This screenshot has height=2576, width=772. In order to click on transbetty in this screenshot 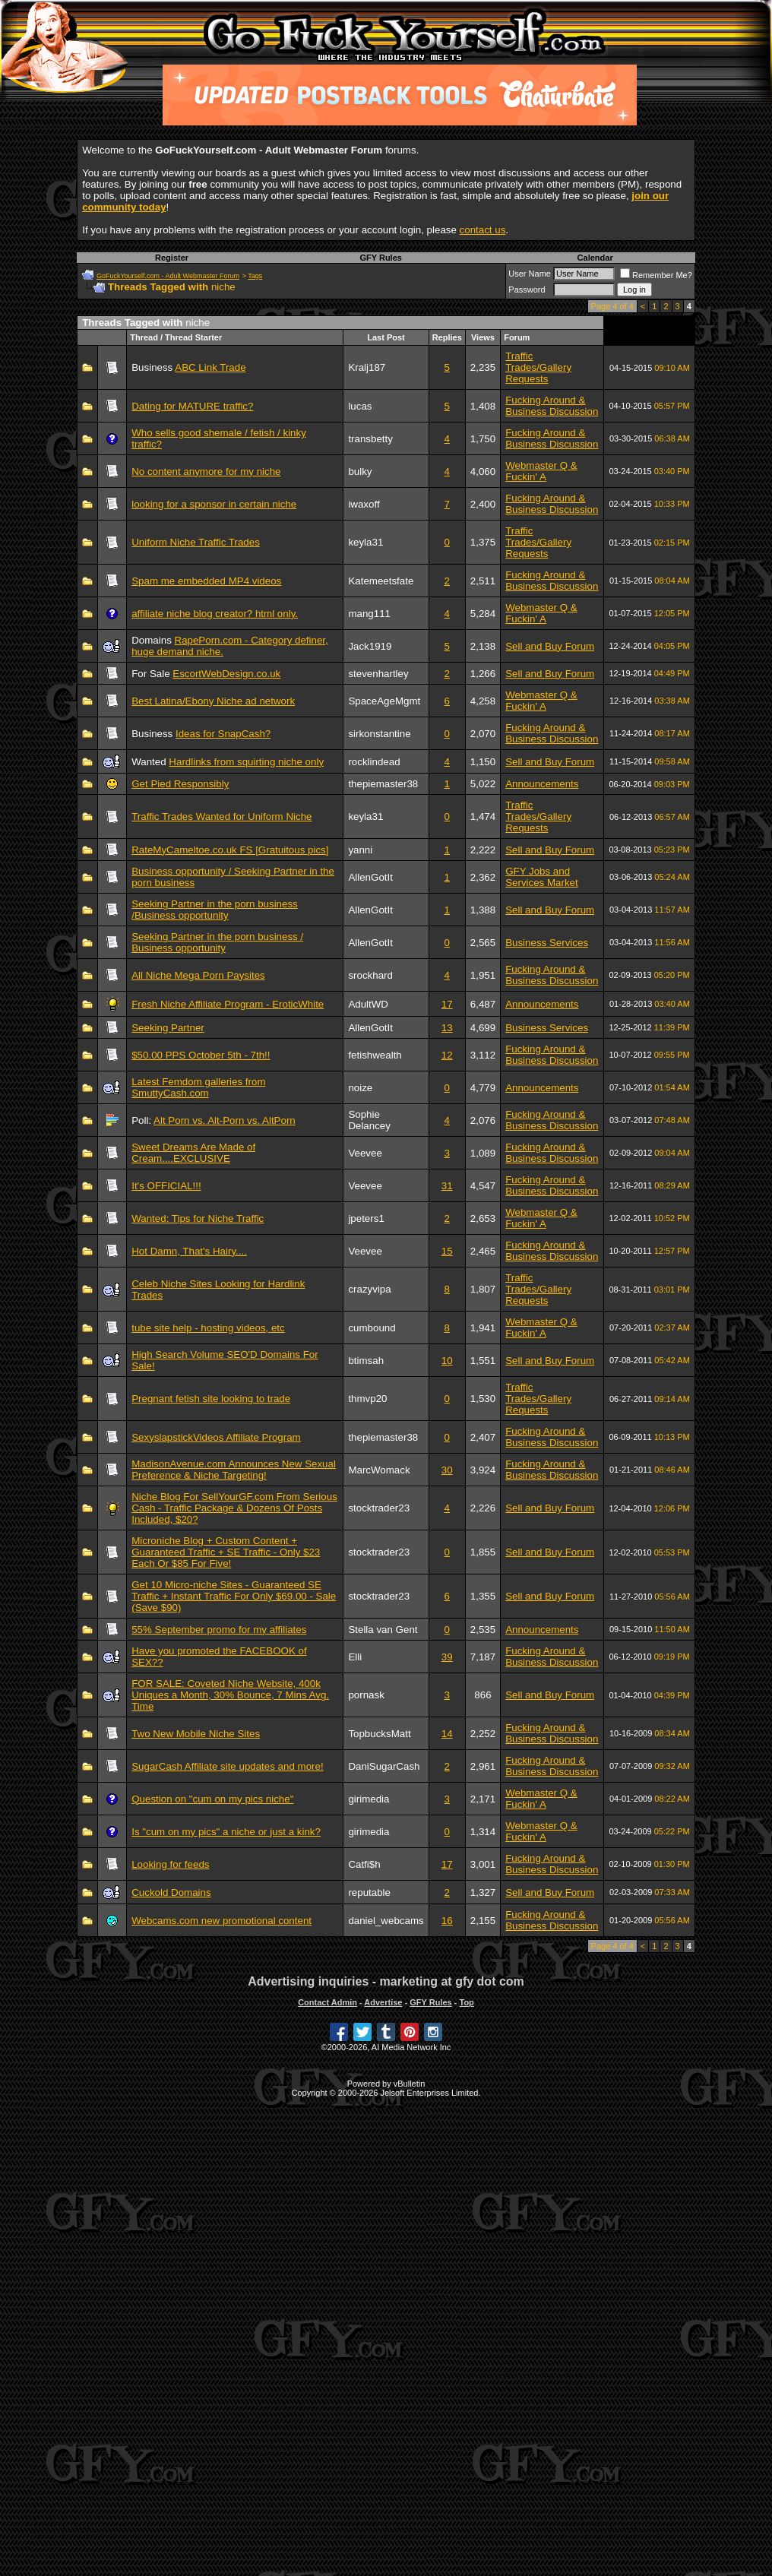, I will do `click(370, 439)`.